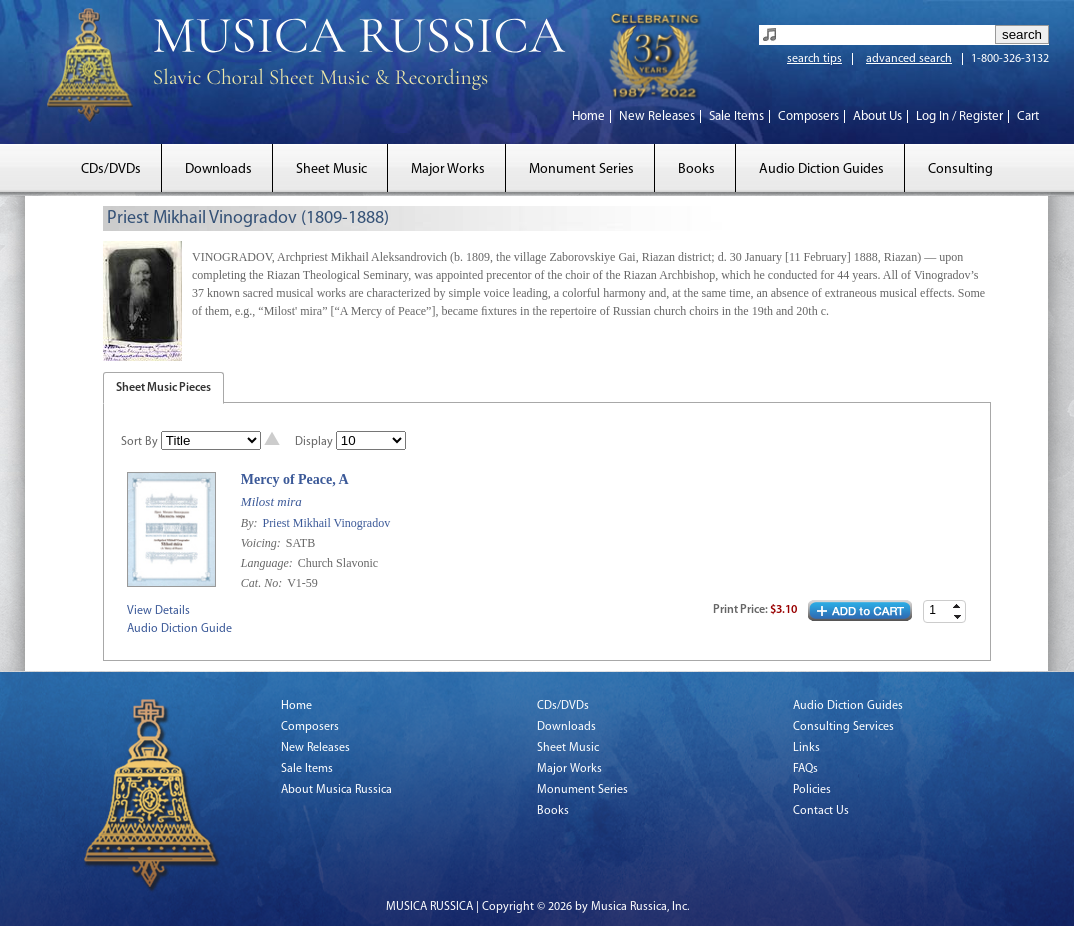 The image size is (1074, 926). I want to click on Cart, so click(1028, 116).